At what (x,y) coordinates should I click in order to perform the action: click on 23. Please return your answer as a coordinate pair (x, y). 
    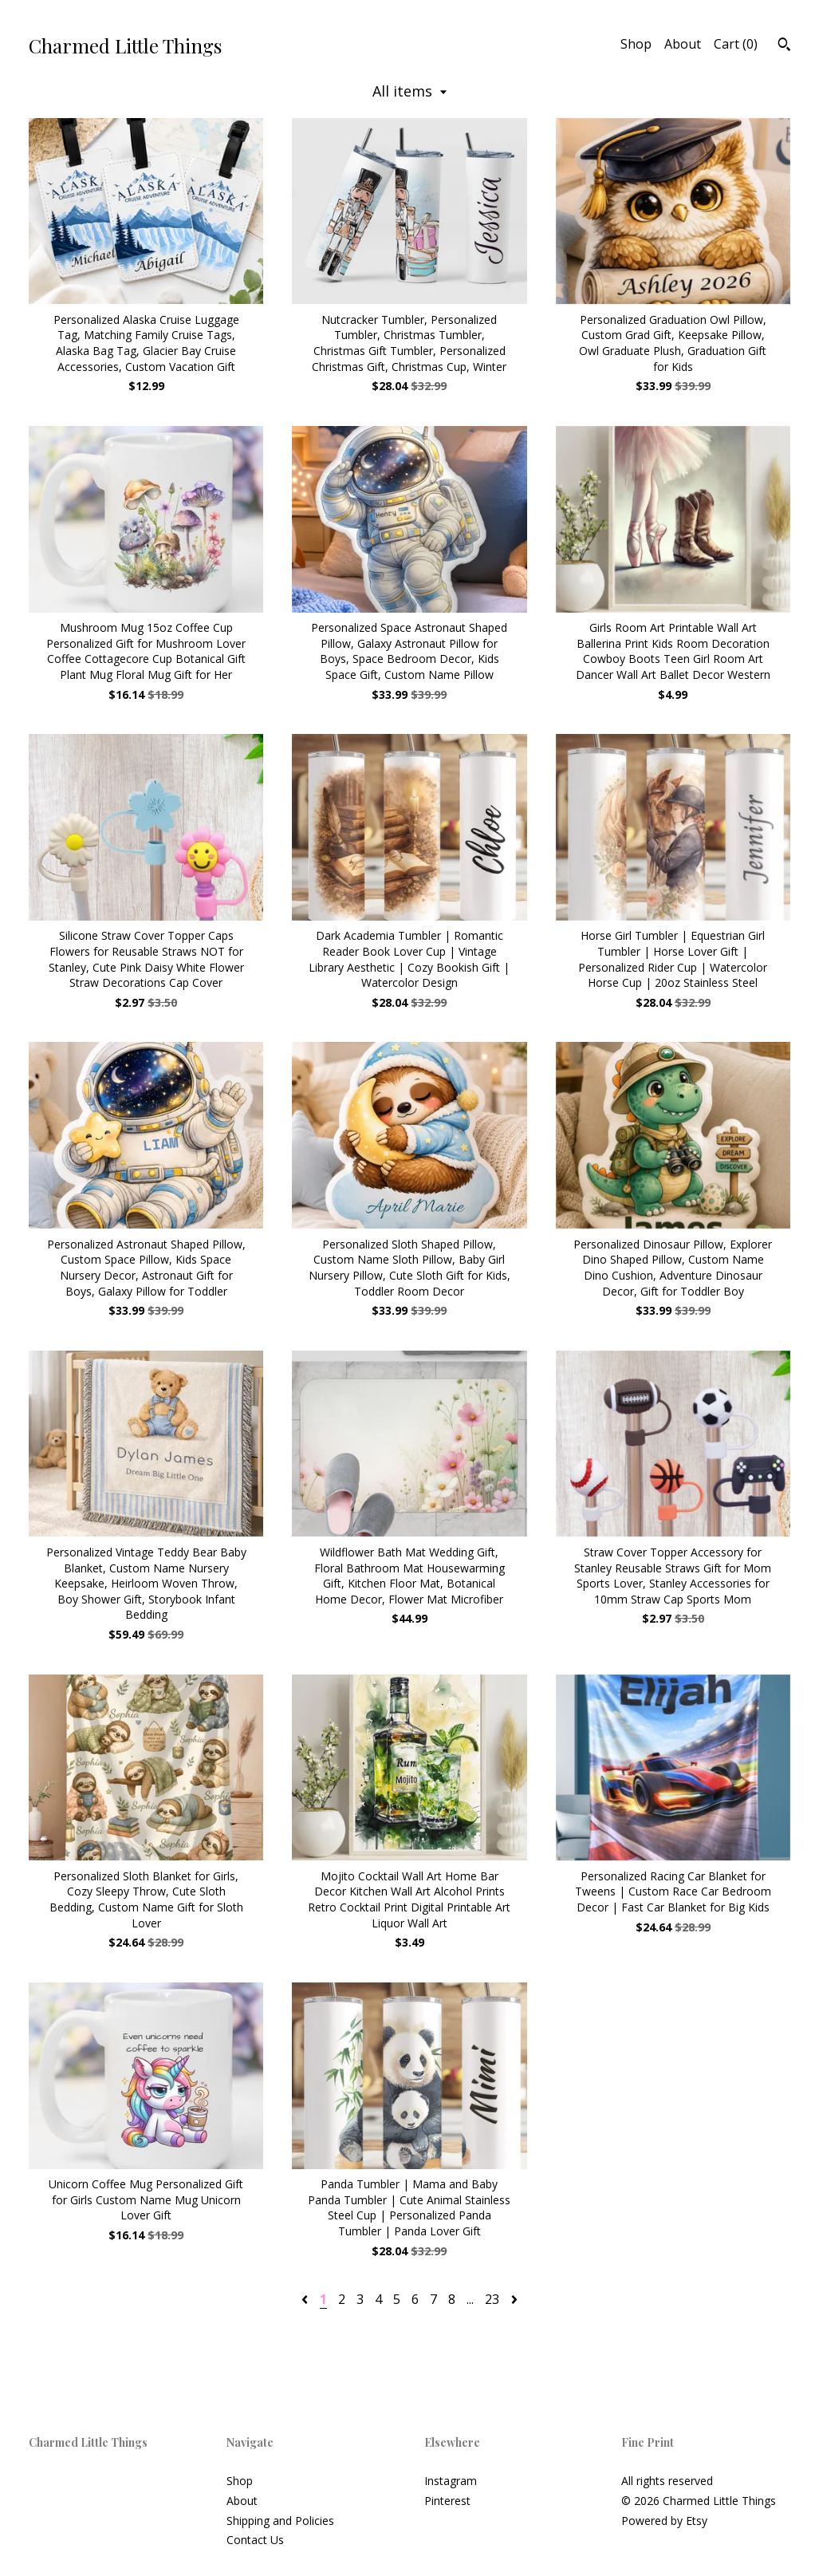
    Looking at the image, I should click on (492, 2299).